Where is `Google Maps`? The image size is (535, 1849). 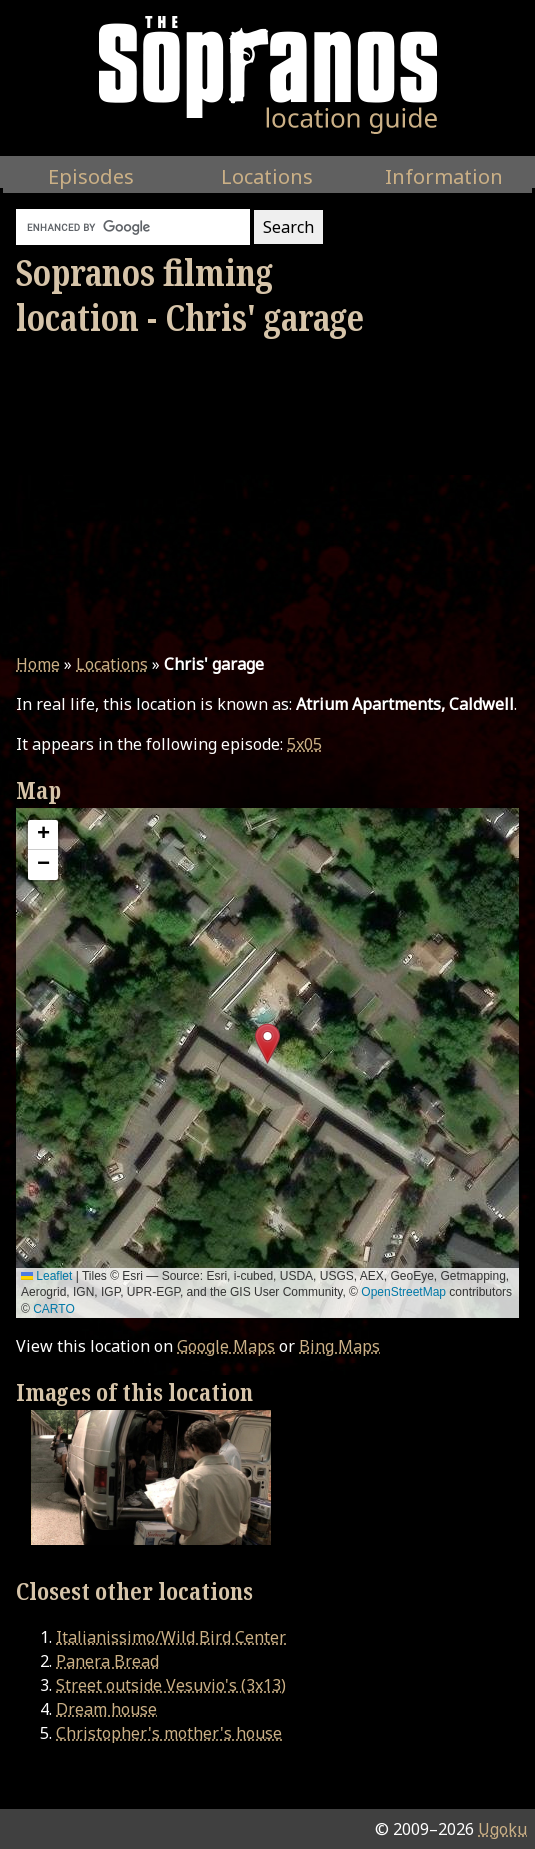
Google Maps is located at coordinates (226, 1346).